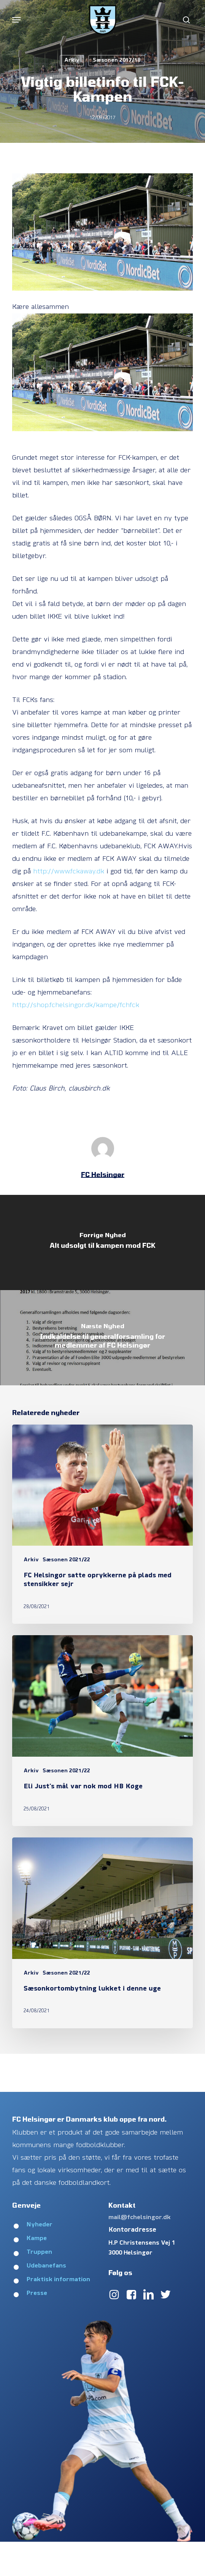  I want to click on Sæsonen 2021/22, so click(66, 1560).